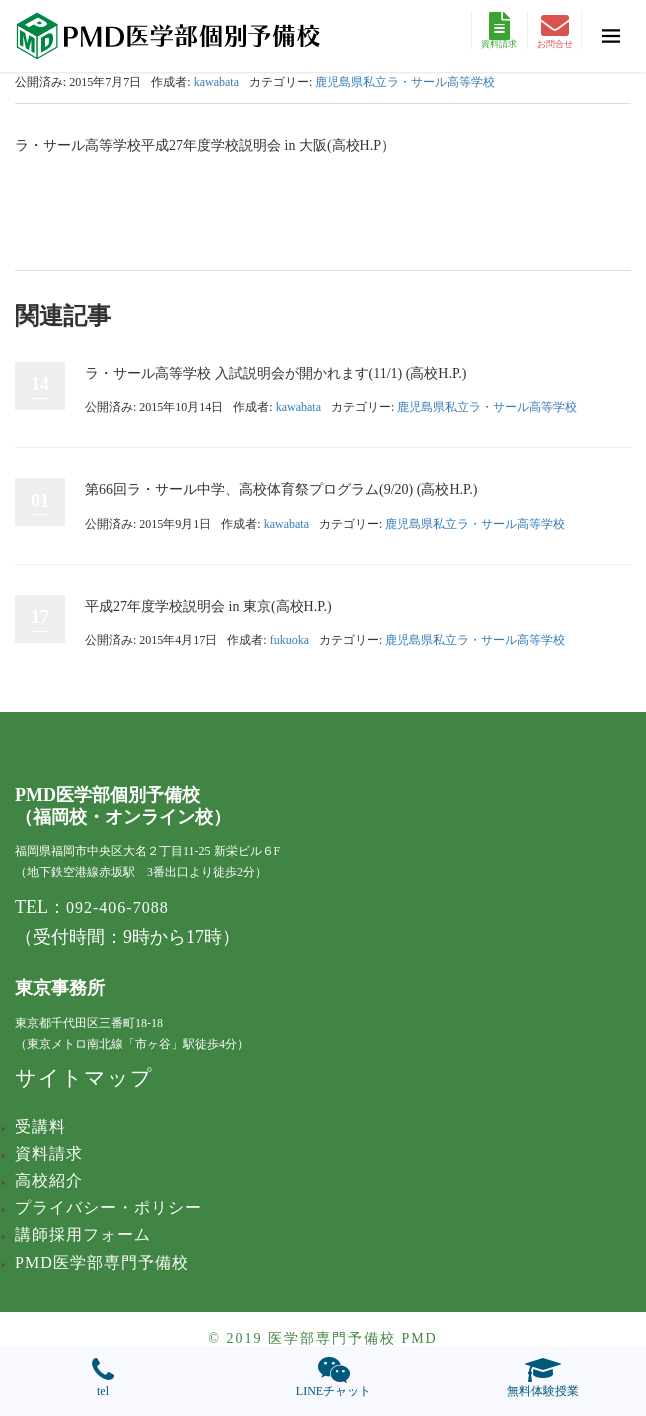  What do you see at coordinates (102, 1262) in the screenshot?
I see `PMD医学部専門予備校` at bounding box center [102, 1262].